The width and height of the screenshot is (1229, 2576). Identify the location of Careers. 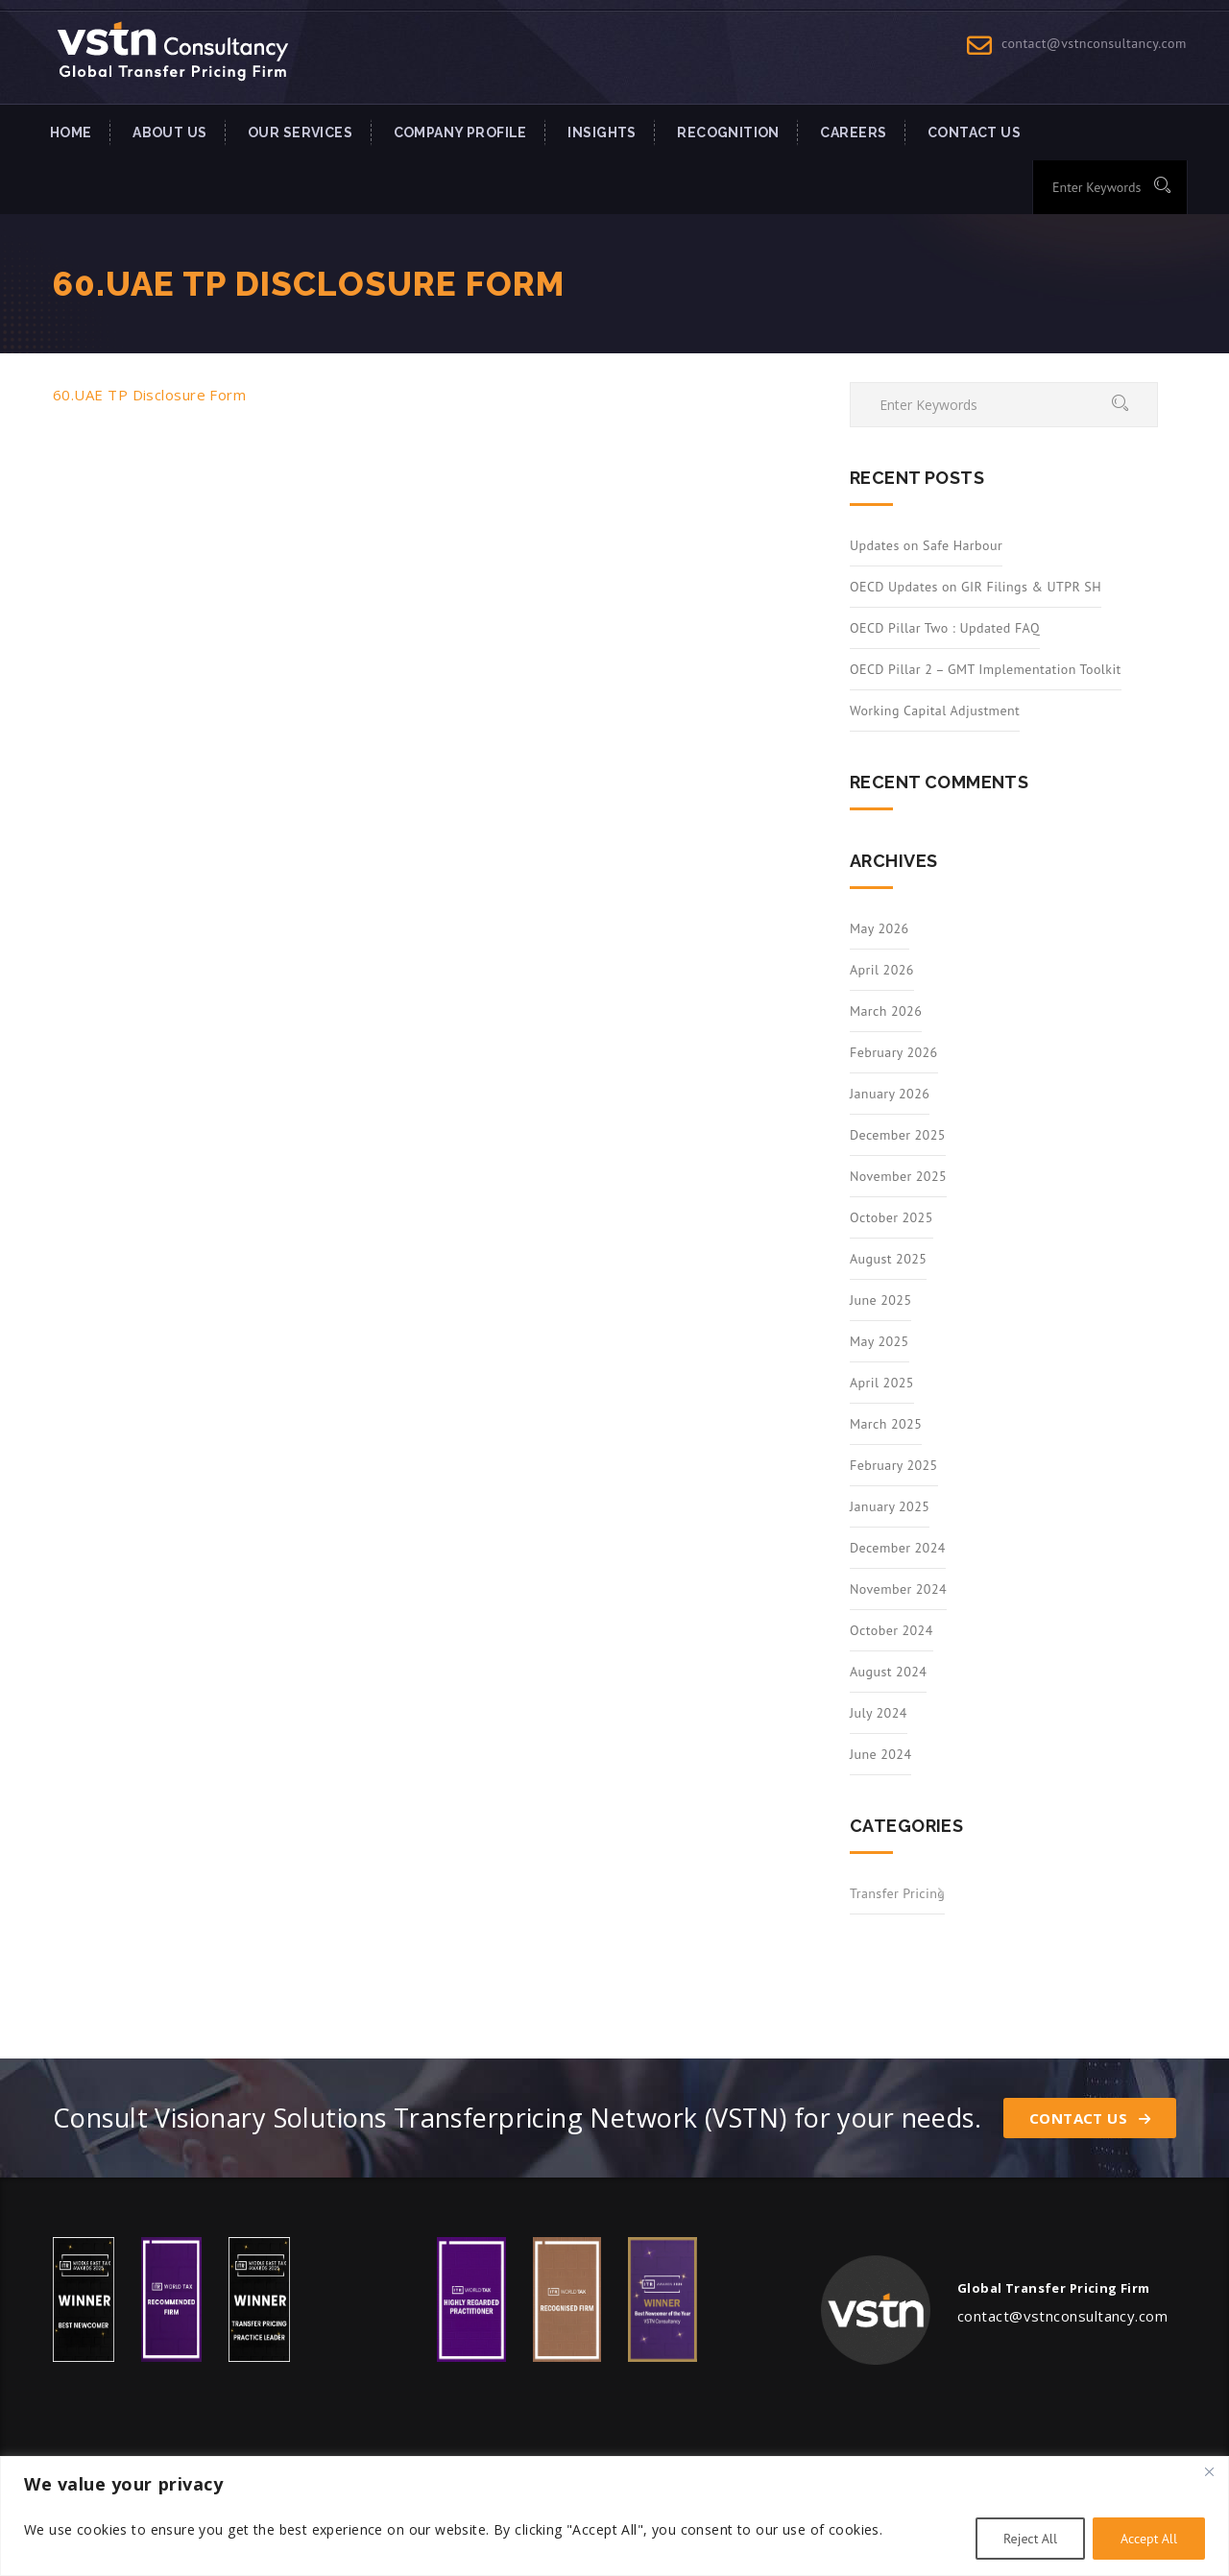
(853, 132).